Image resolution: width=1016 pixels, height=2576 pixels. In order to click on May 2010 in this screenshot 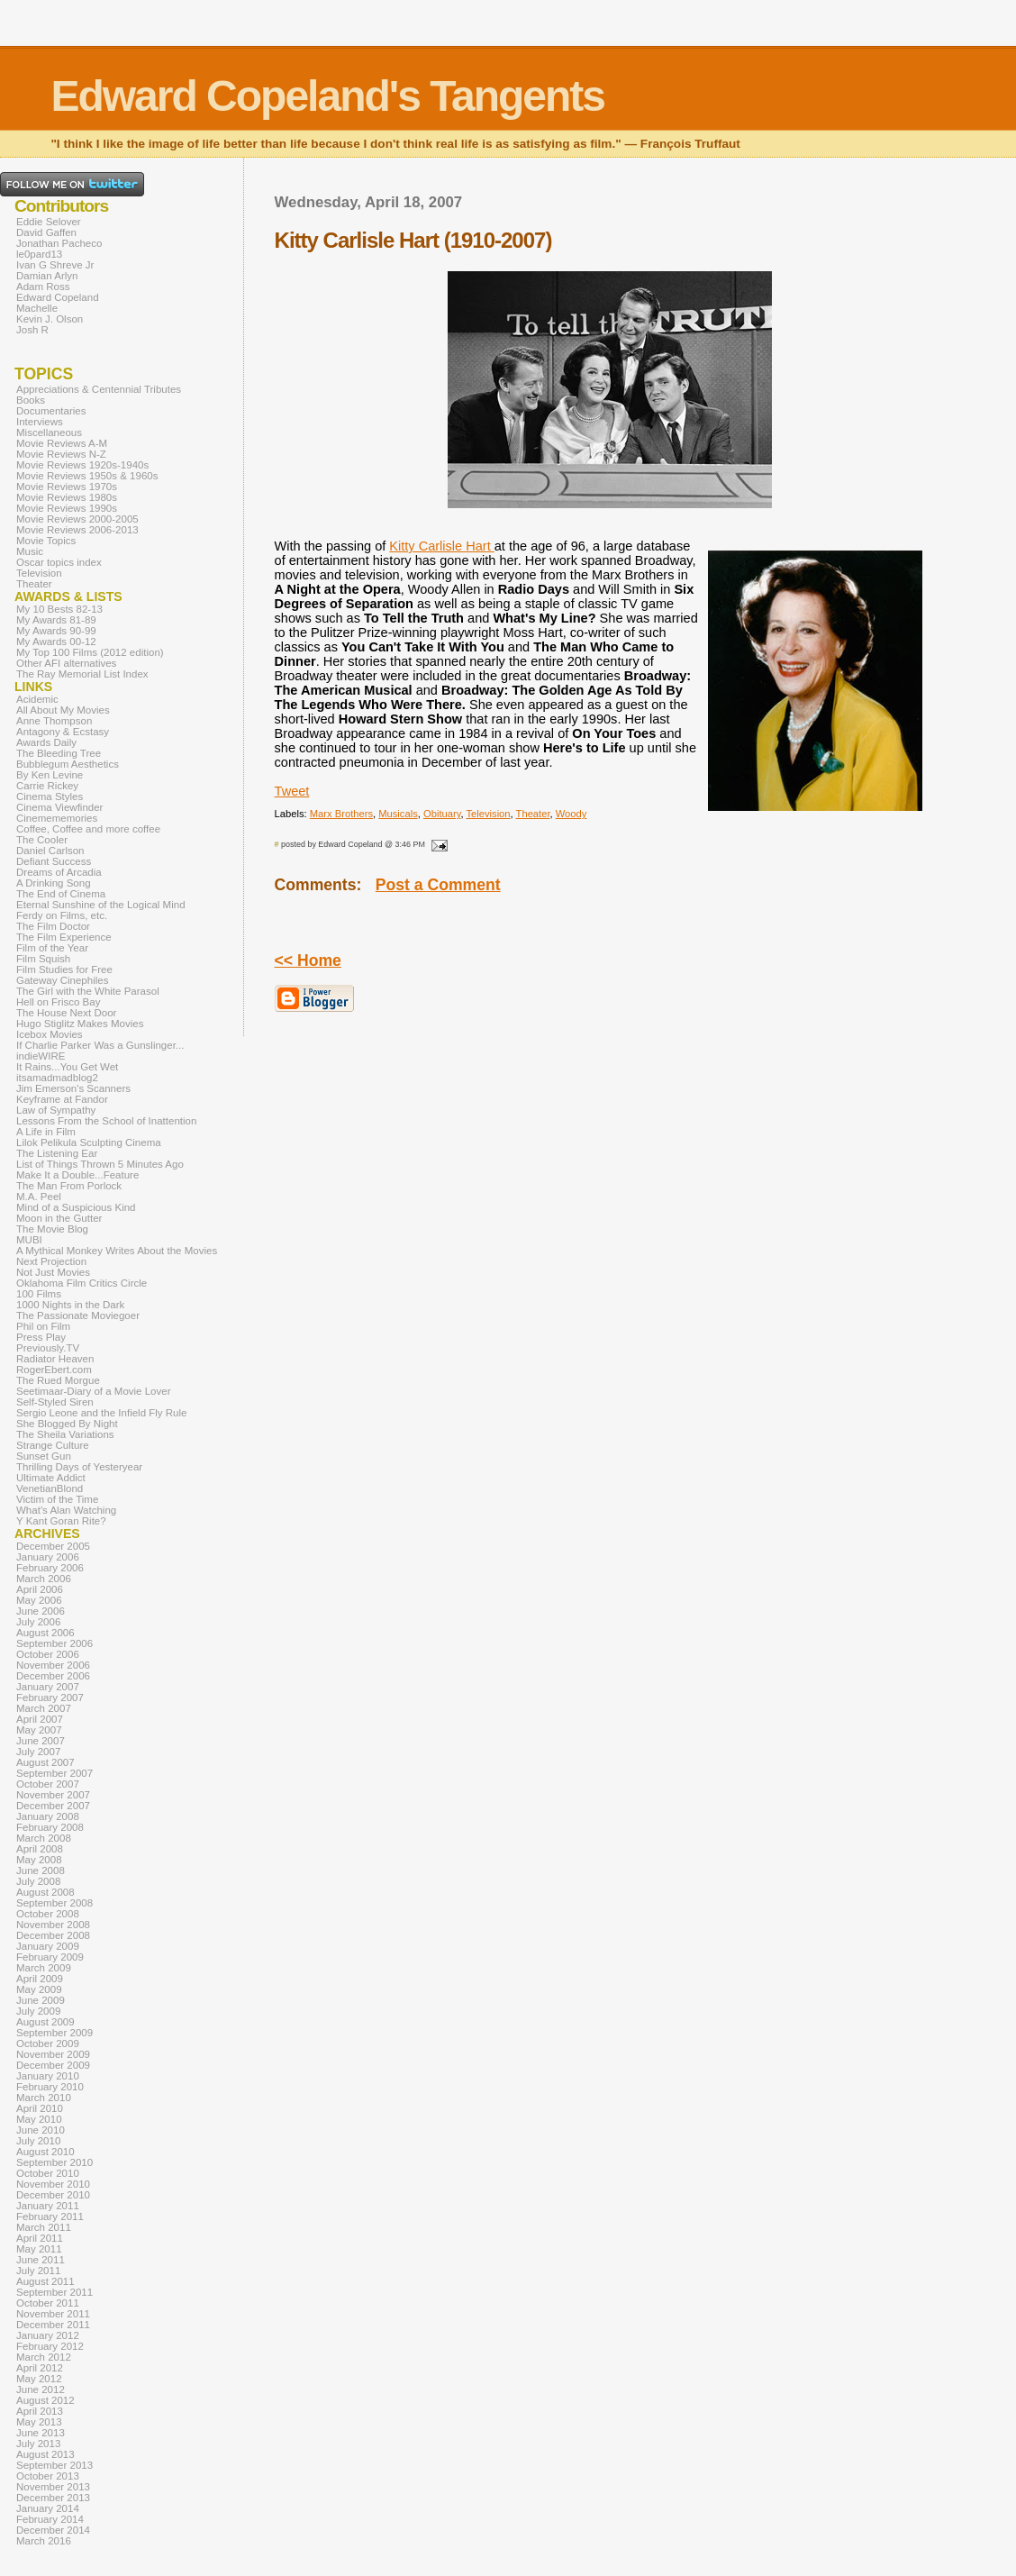, I will do `click(39, 2119)`.